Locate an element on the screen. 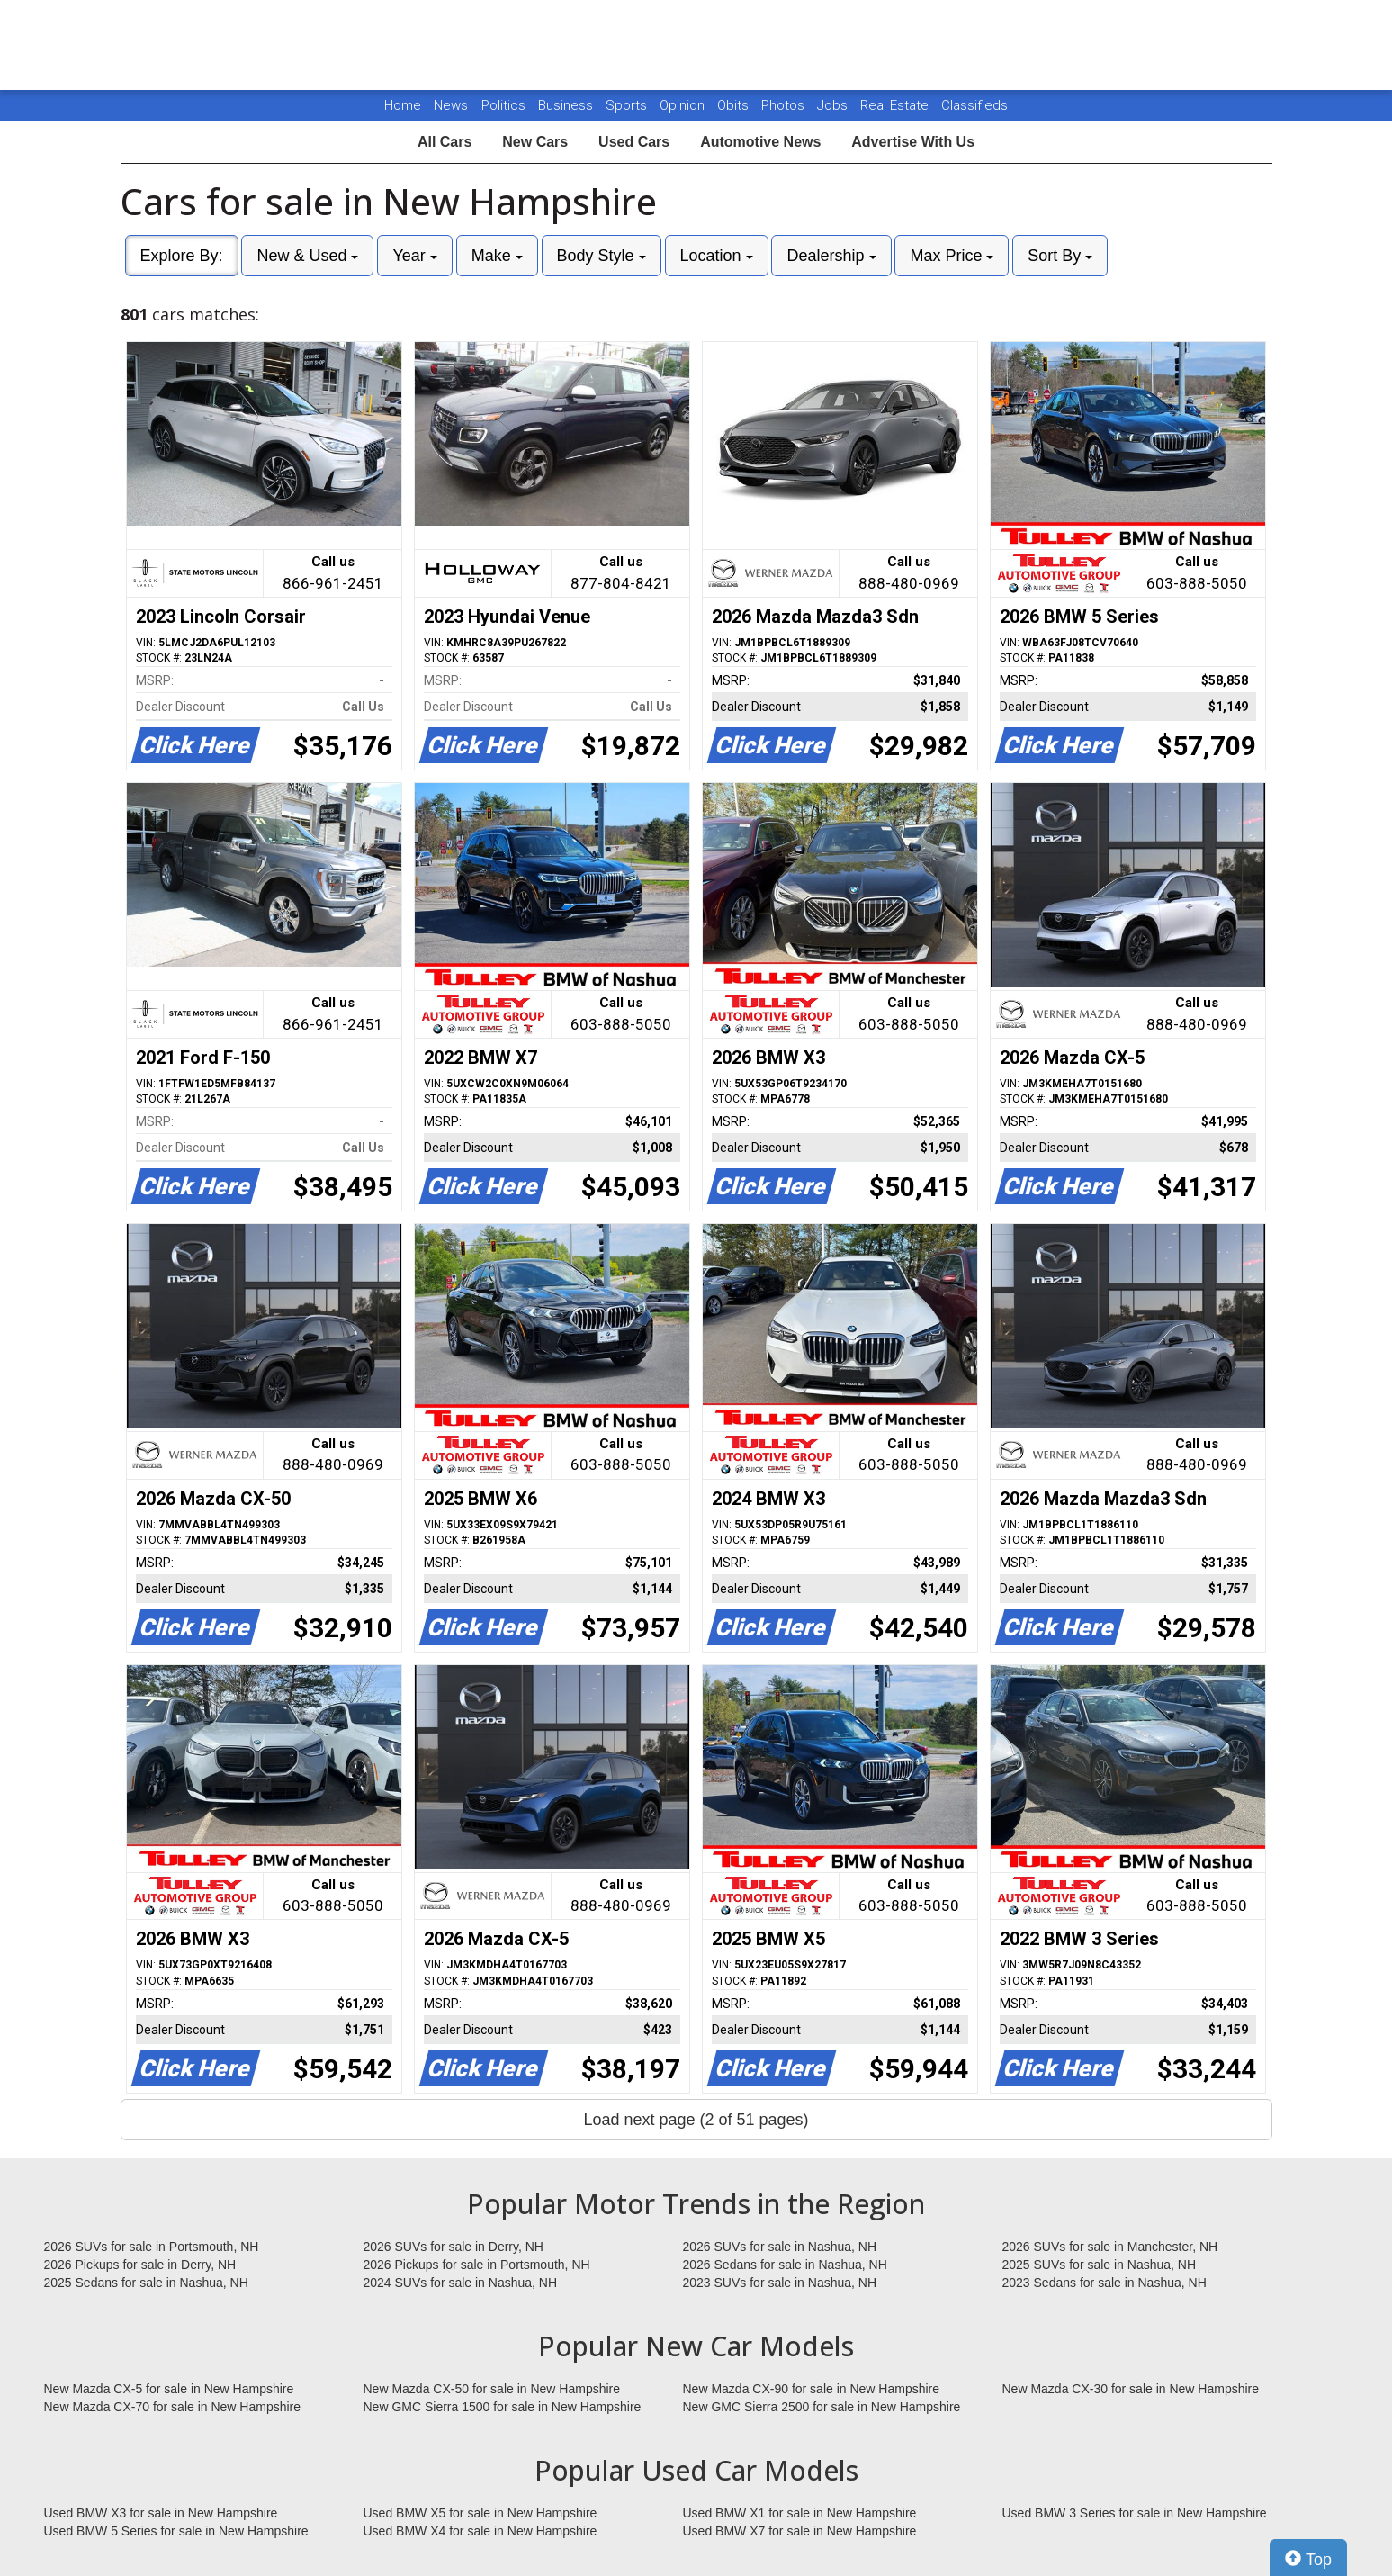 The image size is (1392, 2576). New Mazda CX-50 for sale in New Hampshire is located at coordinates (492, 2389).